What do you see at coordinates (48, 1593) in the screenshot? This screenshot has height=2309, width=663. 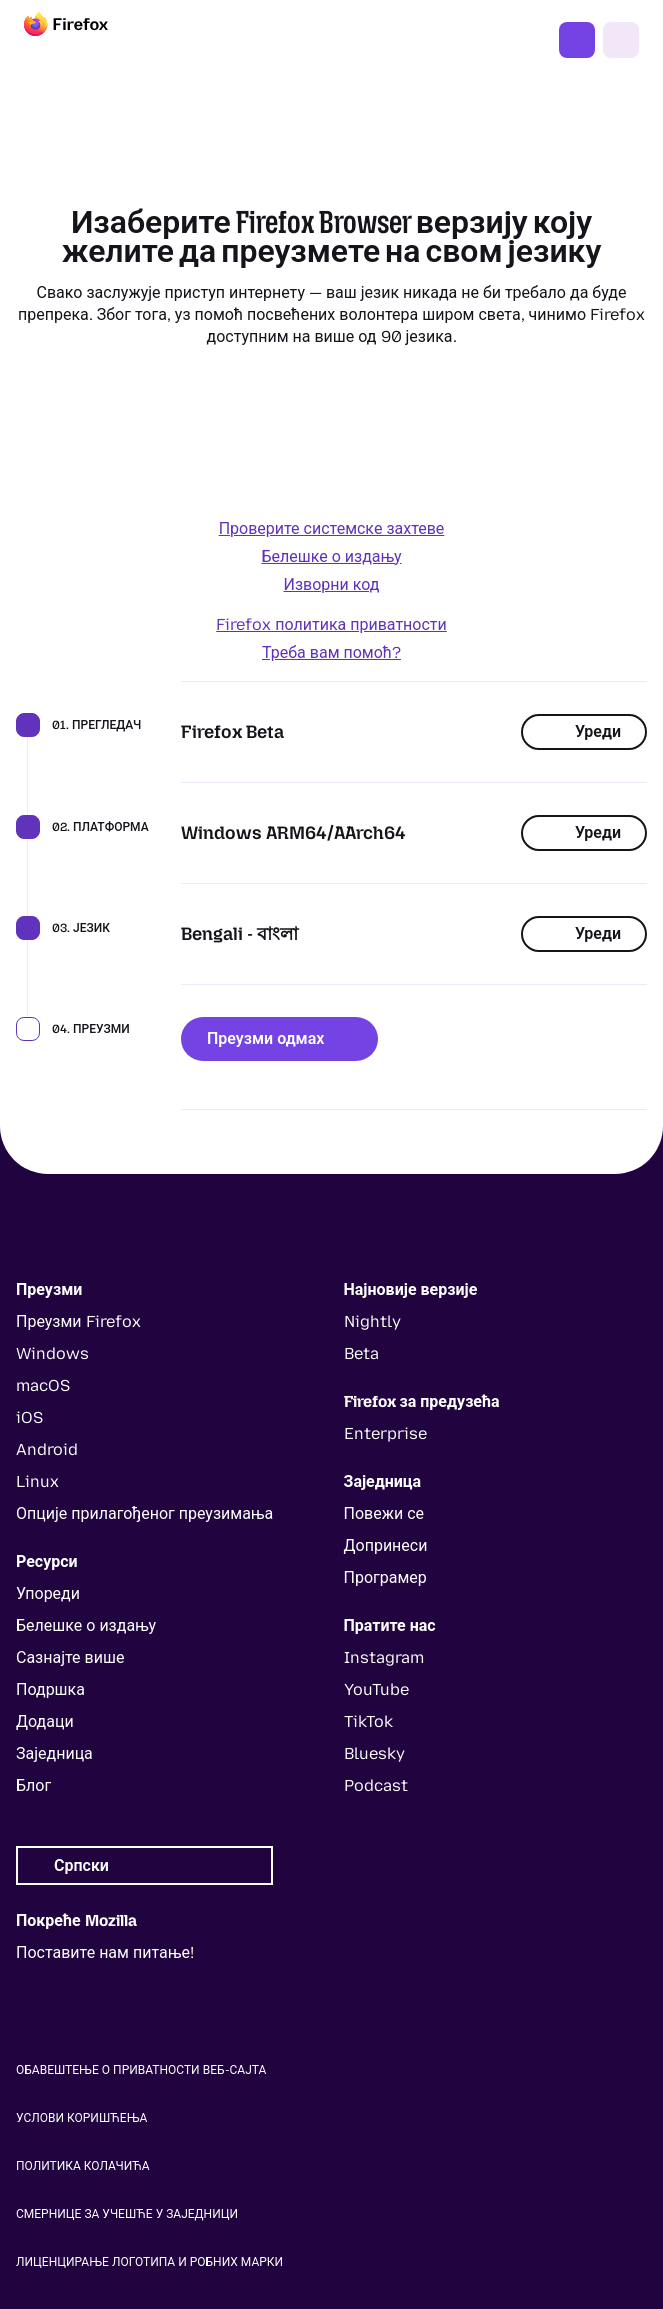 I see `Упореди` at bounding box center [48, 1593].